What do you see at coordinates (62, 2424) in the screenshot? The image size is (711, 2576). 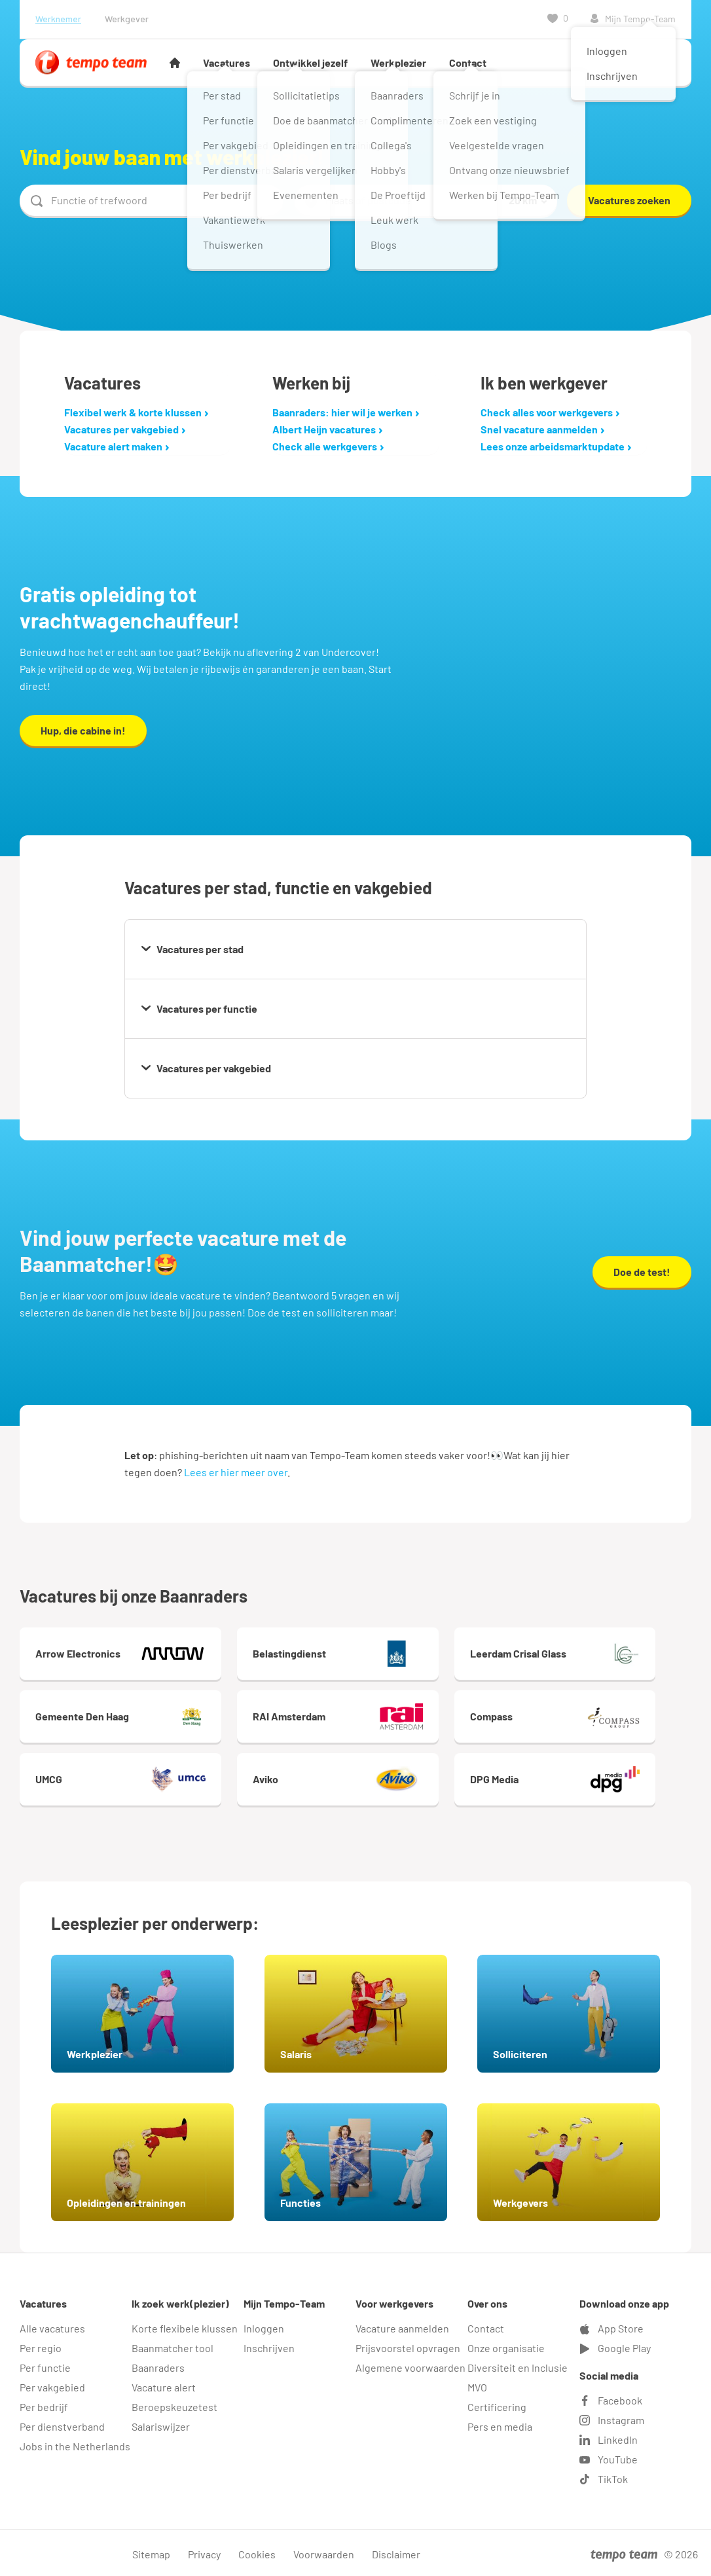 I see `Per dienstverband` at bounding box center [62, 2424].